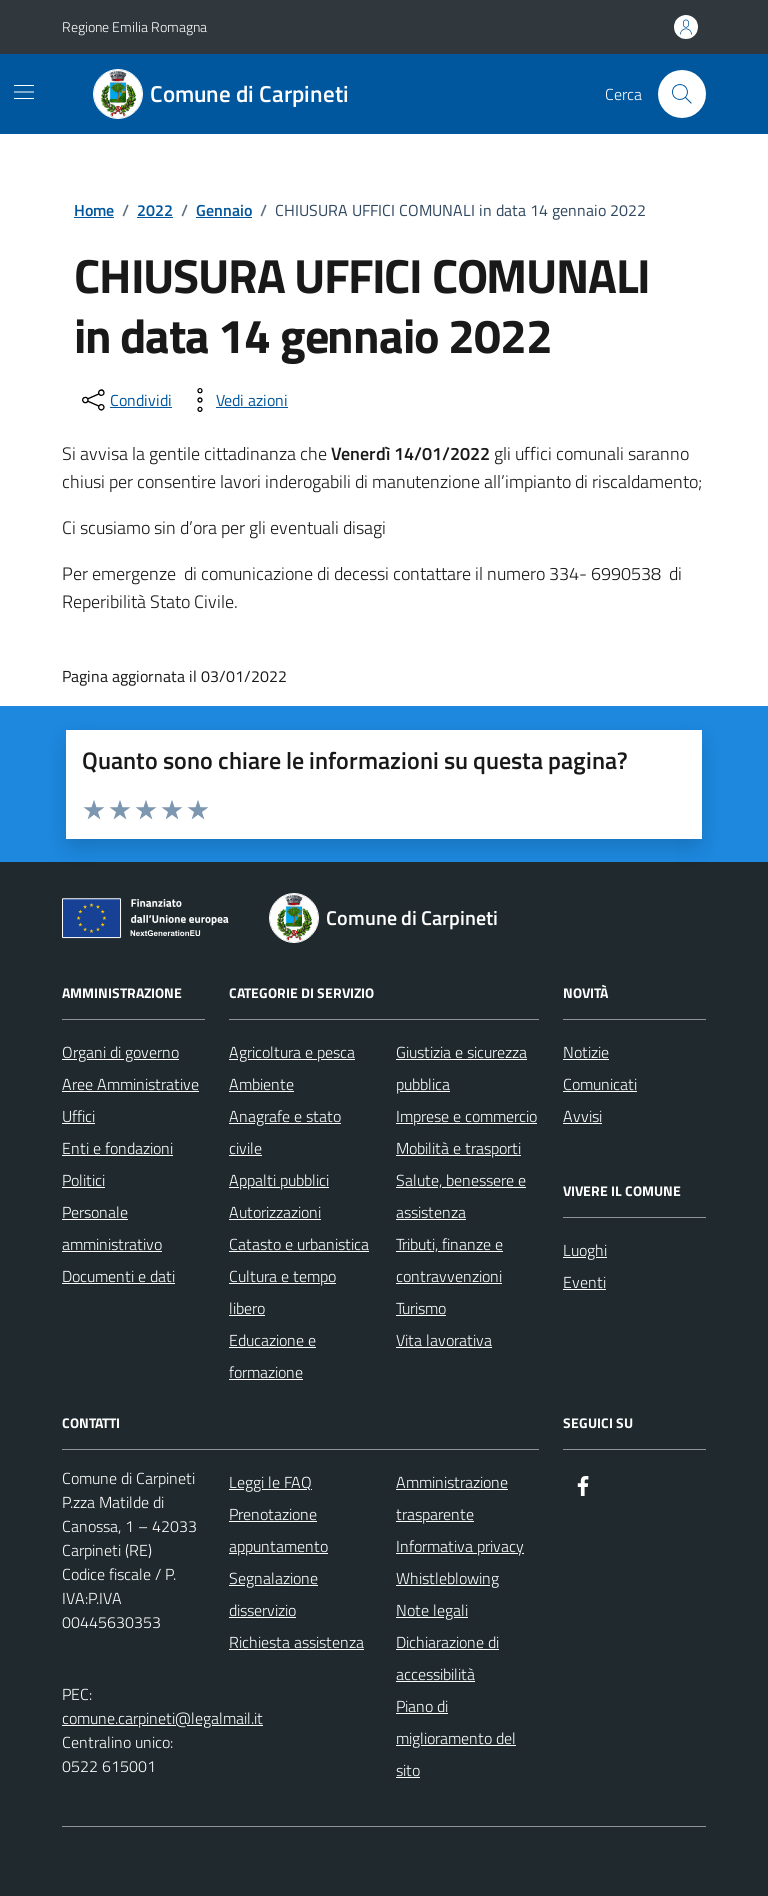  What do you see at coordinates (134, 26) in the screenshot?
I see `Regione Emilia Romagna [Vai al portale Regione Emilia Romagna - link esterno - apertura nuova scheda]` at bounding box center [134, 26].